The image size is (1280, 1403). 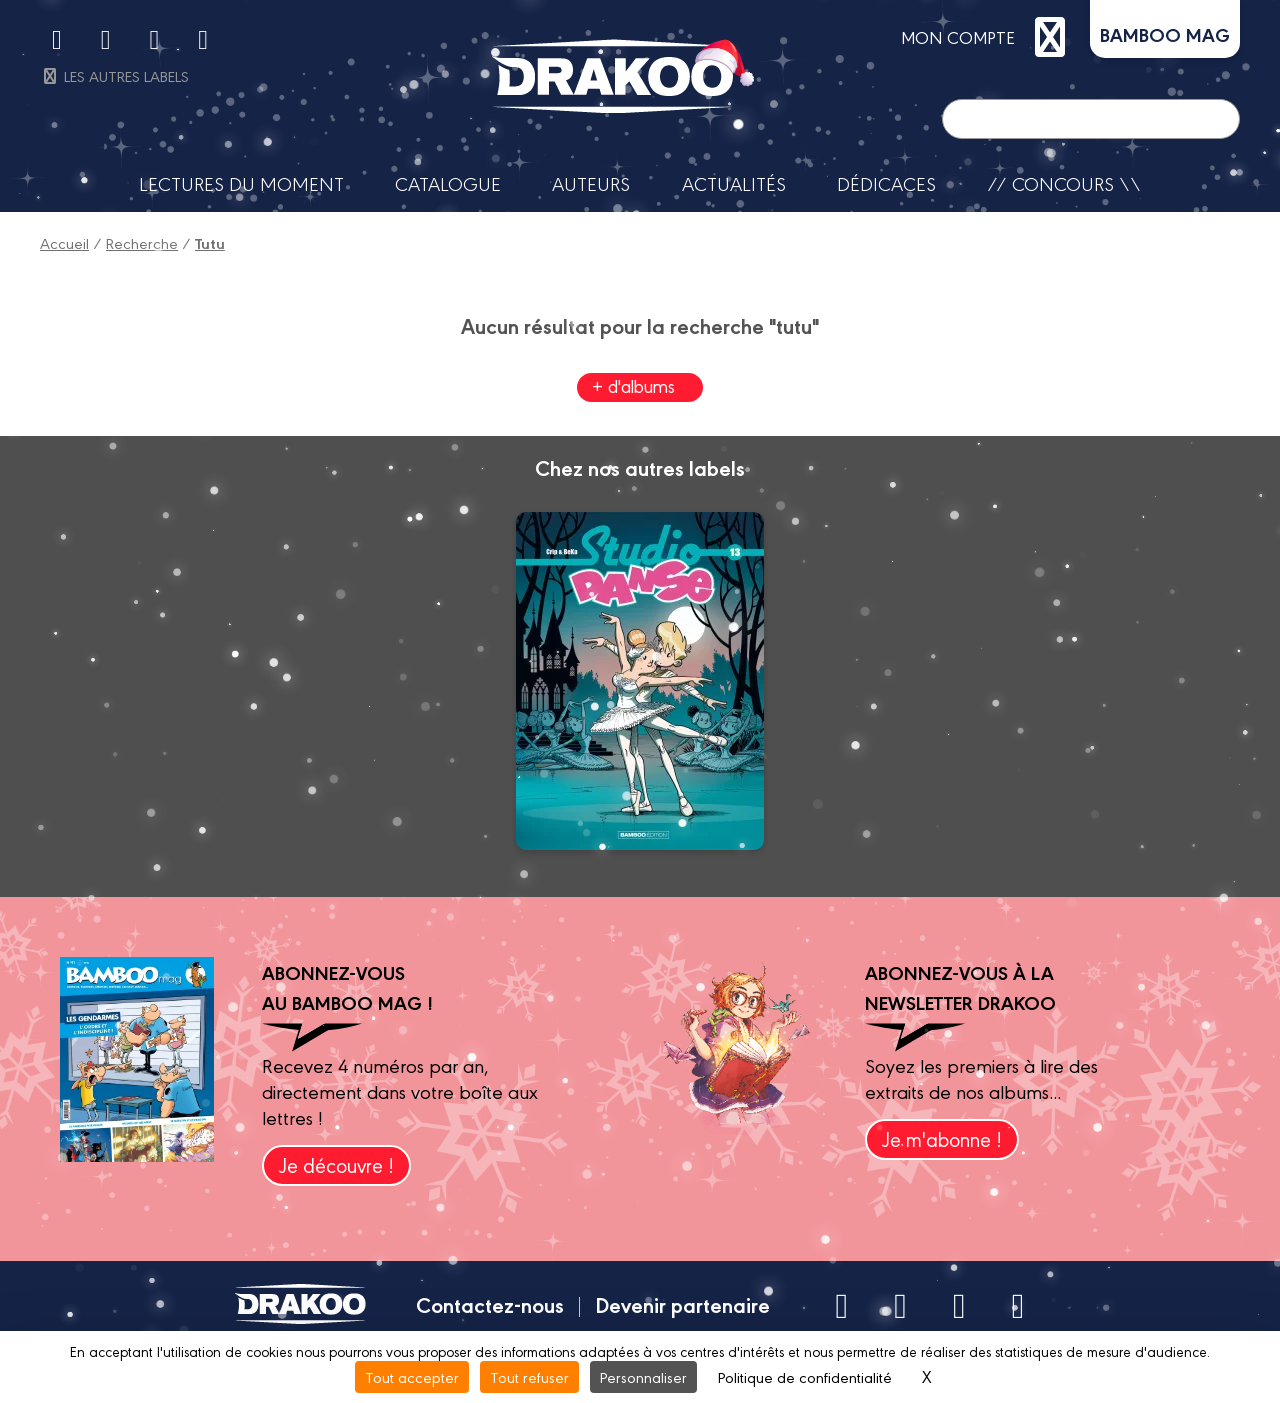 I want to click on Lectures du moment, so click(x=241, y=183).